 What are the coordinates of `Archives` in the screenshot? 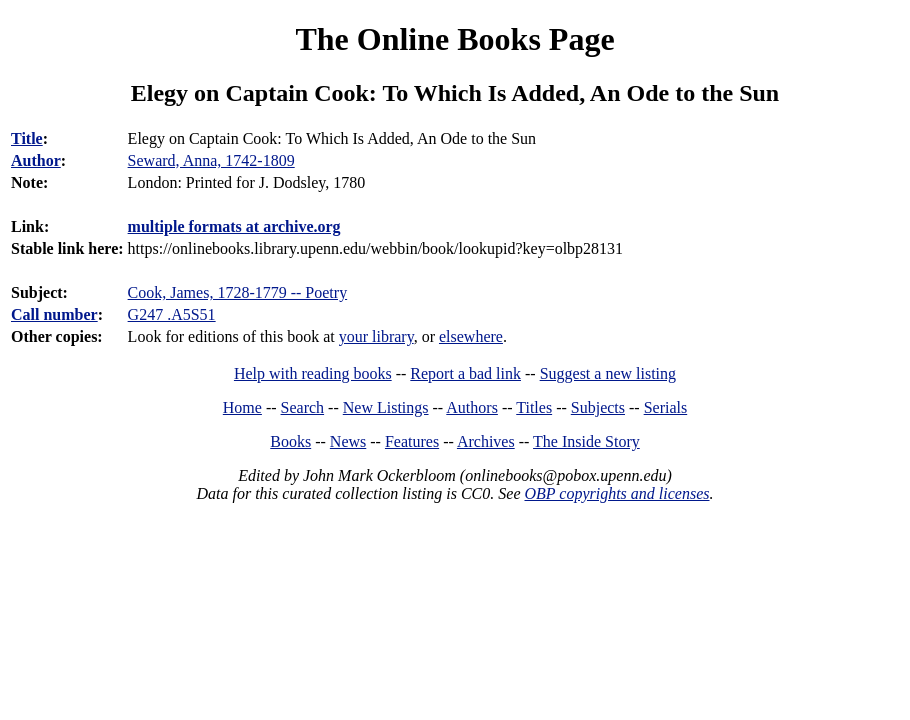 It's located at (486, 441).